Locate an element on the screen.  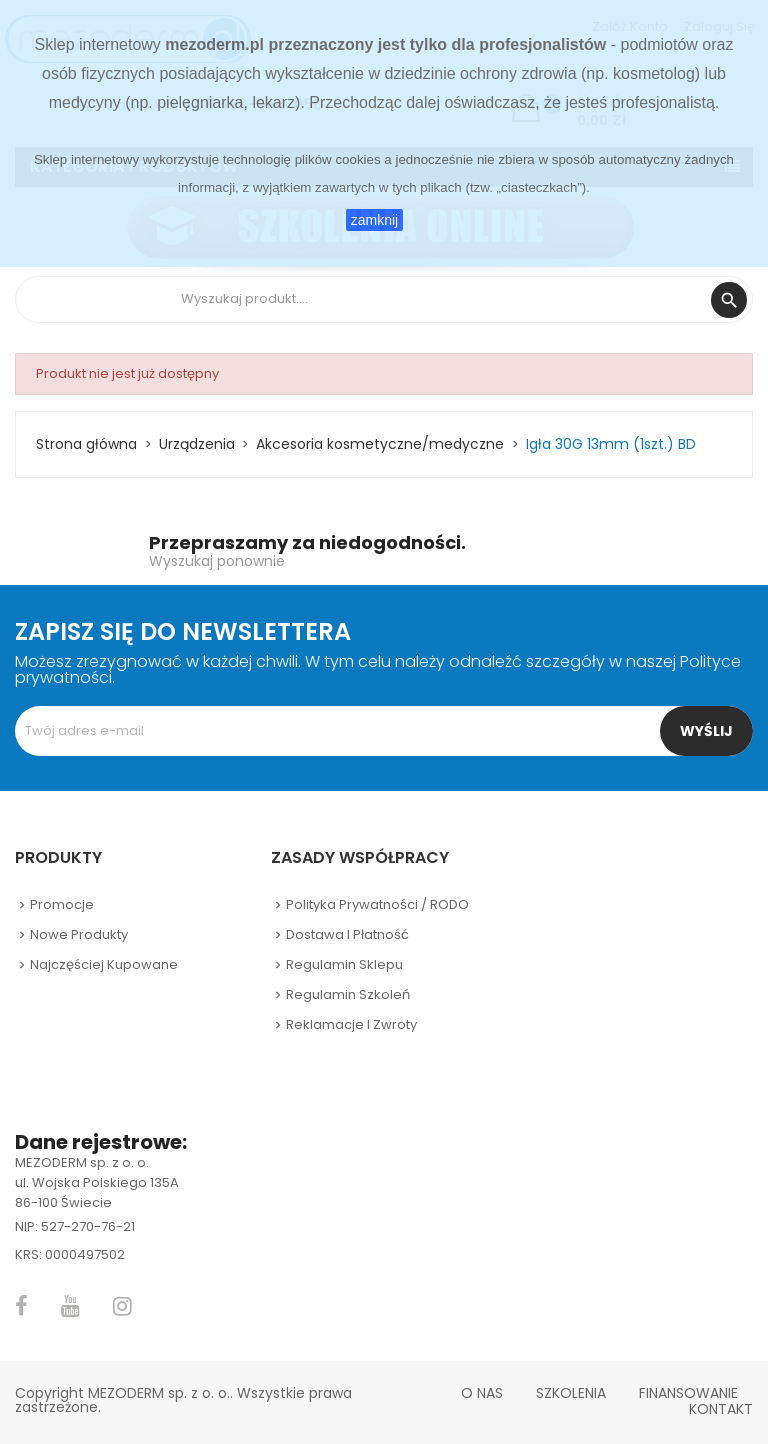
Szkolenia is located at coordinates (571, 1393).